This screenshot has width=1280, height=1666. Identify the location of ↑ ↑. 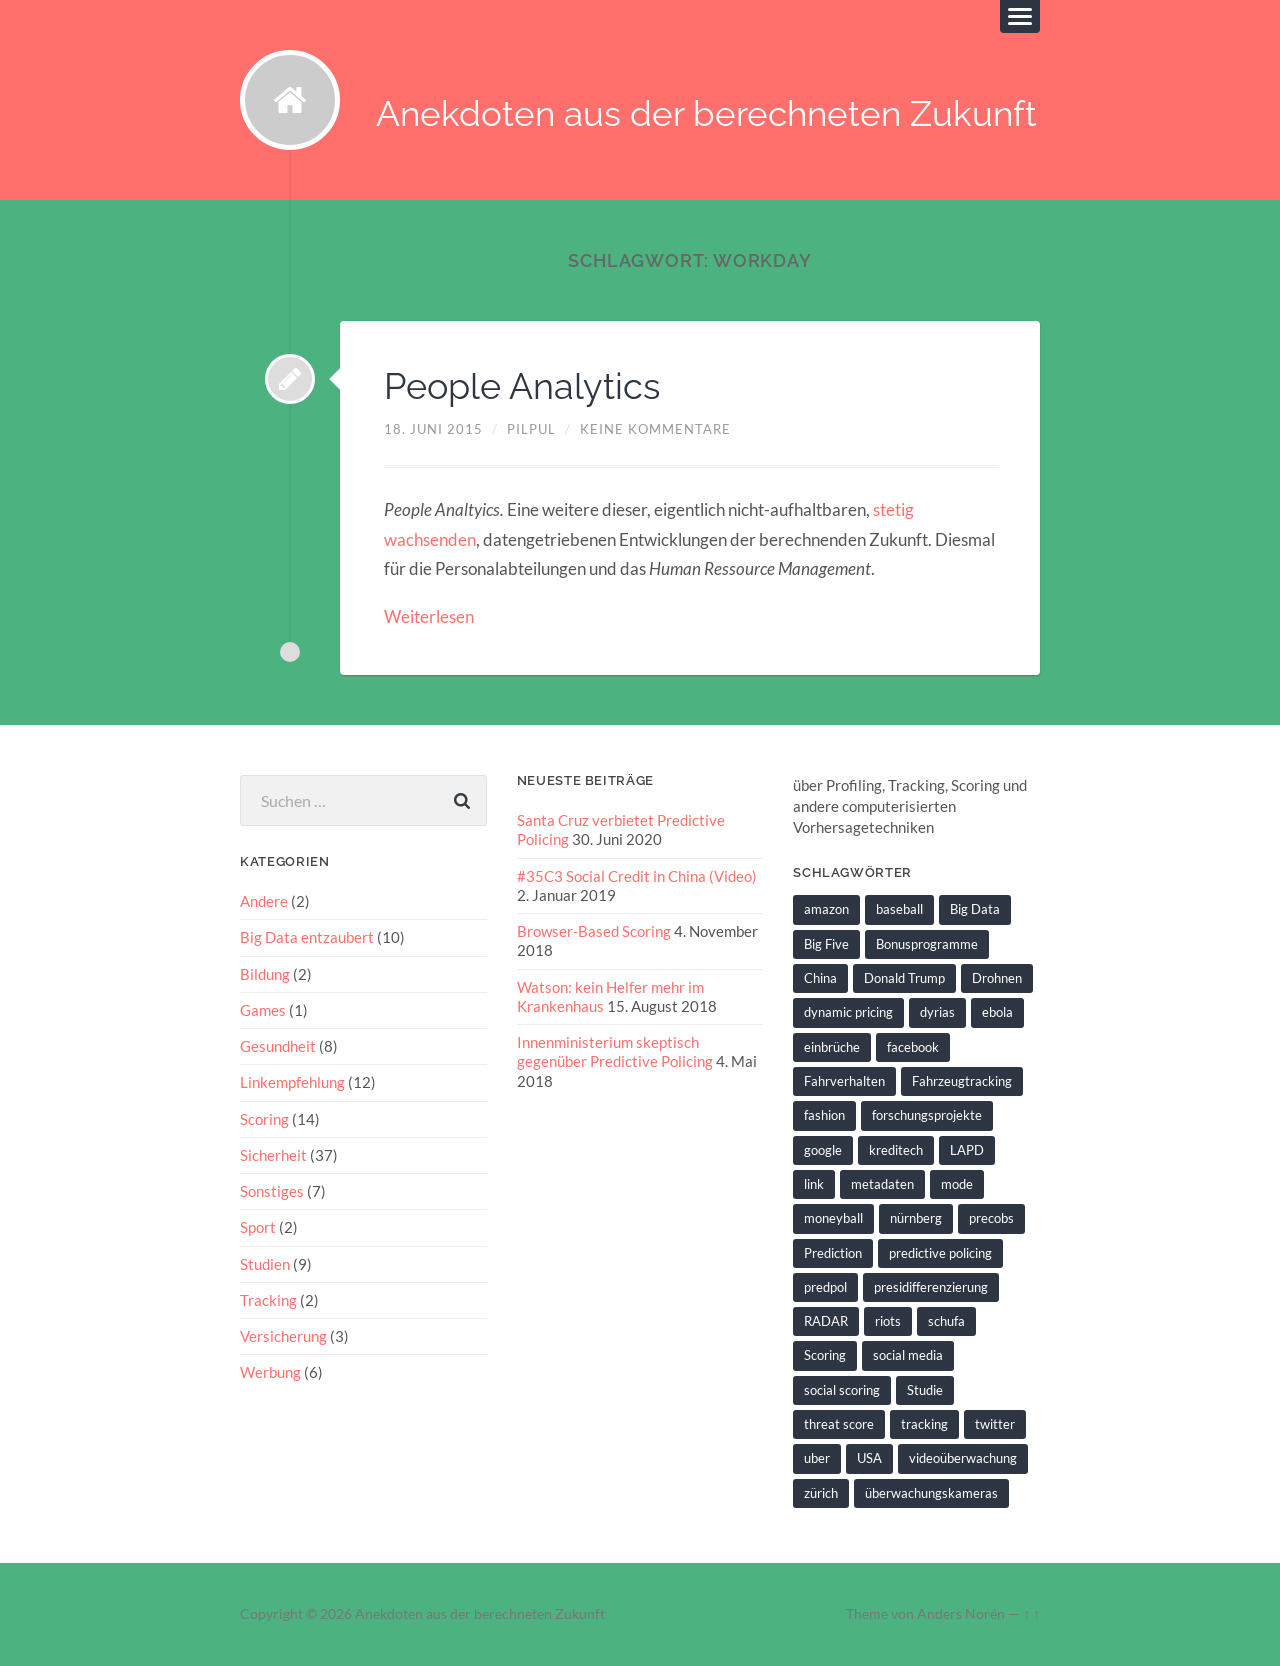
(1031, 1614).